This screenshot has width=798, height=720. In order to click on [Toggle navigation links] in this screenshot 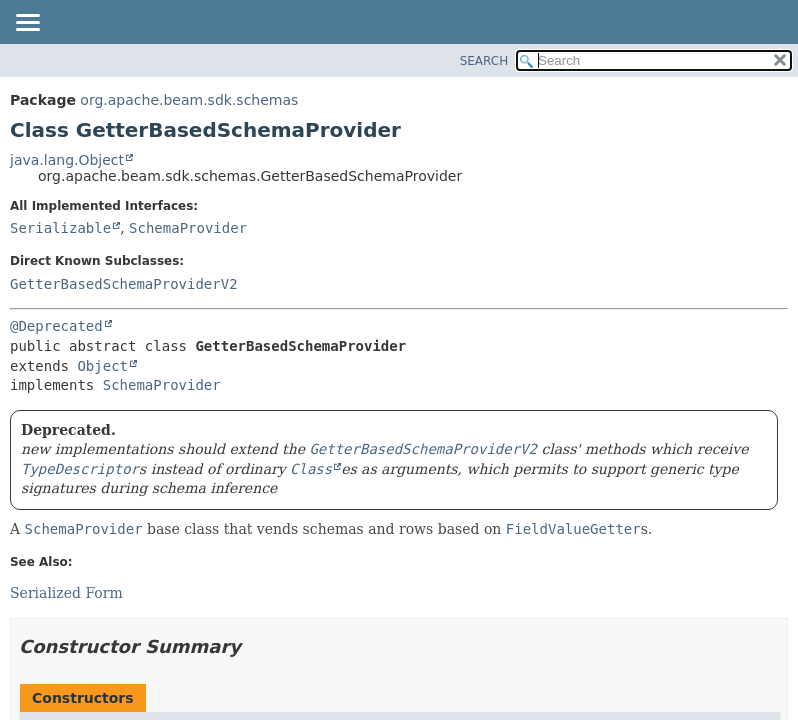, I will do `click(27, 24)`.